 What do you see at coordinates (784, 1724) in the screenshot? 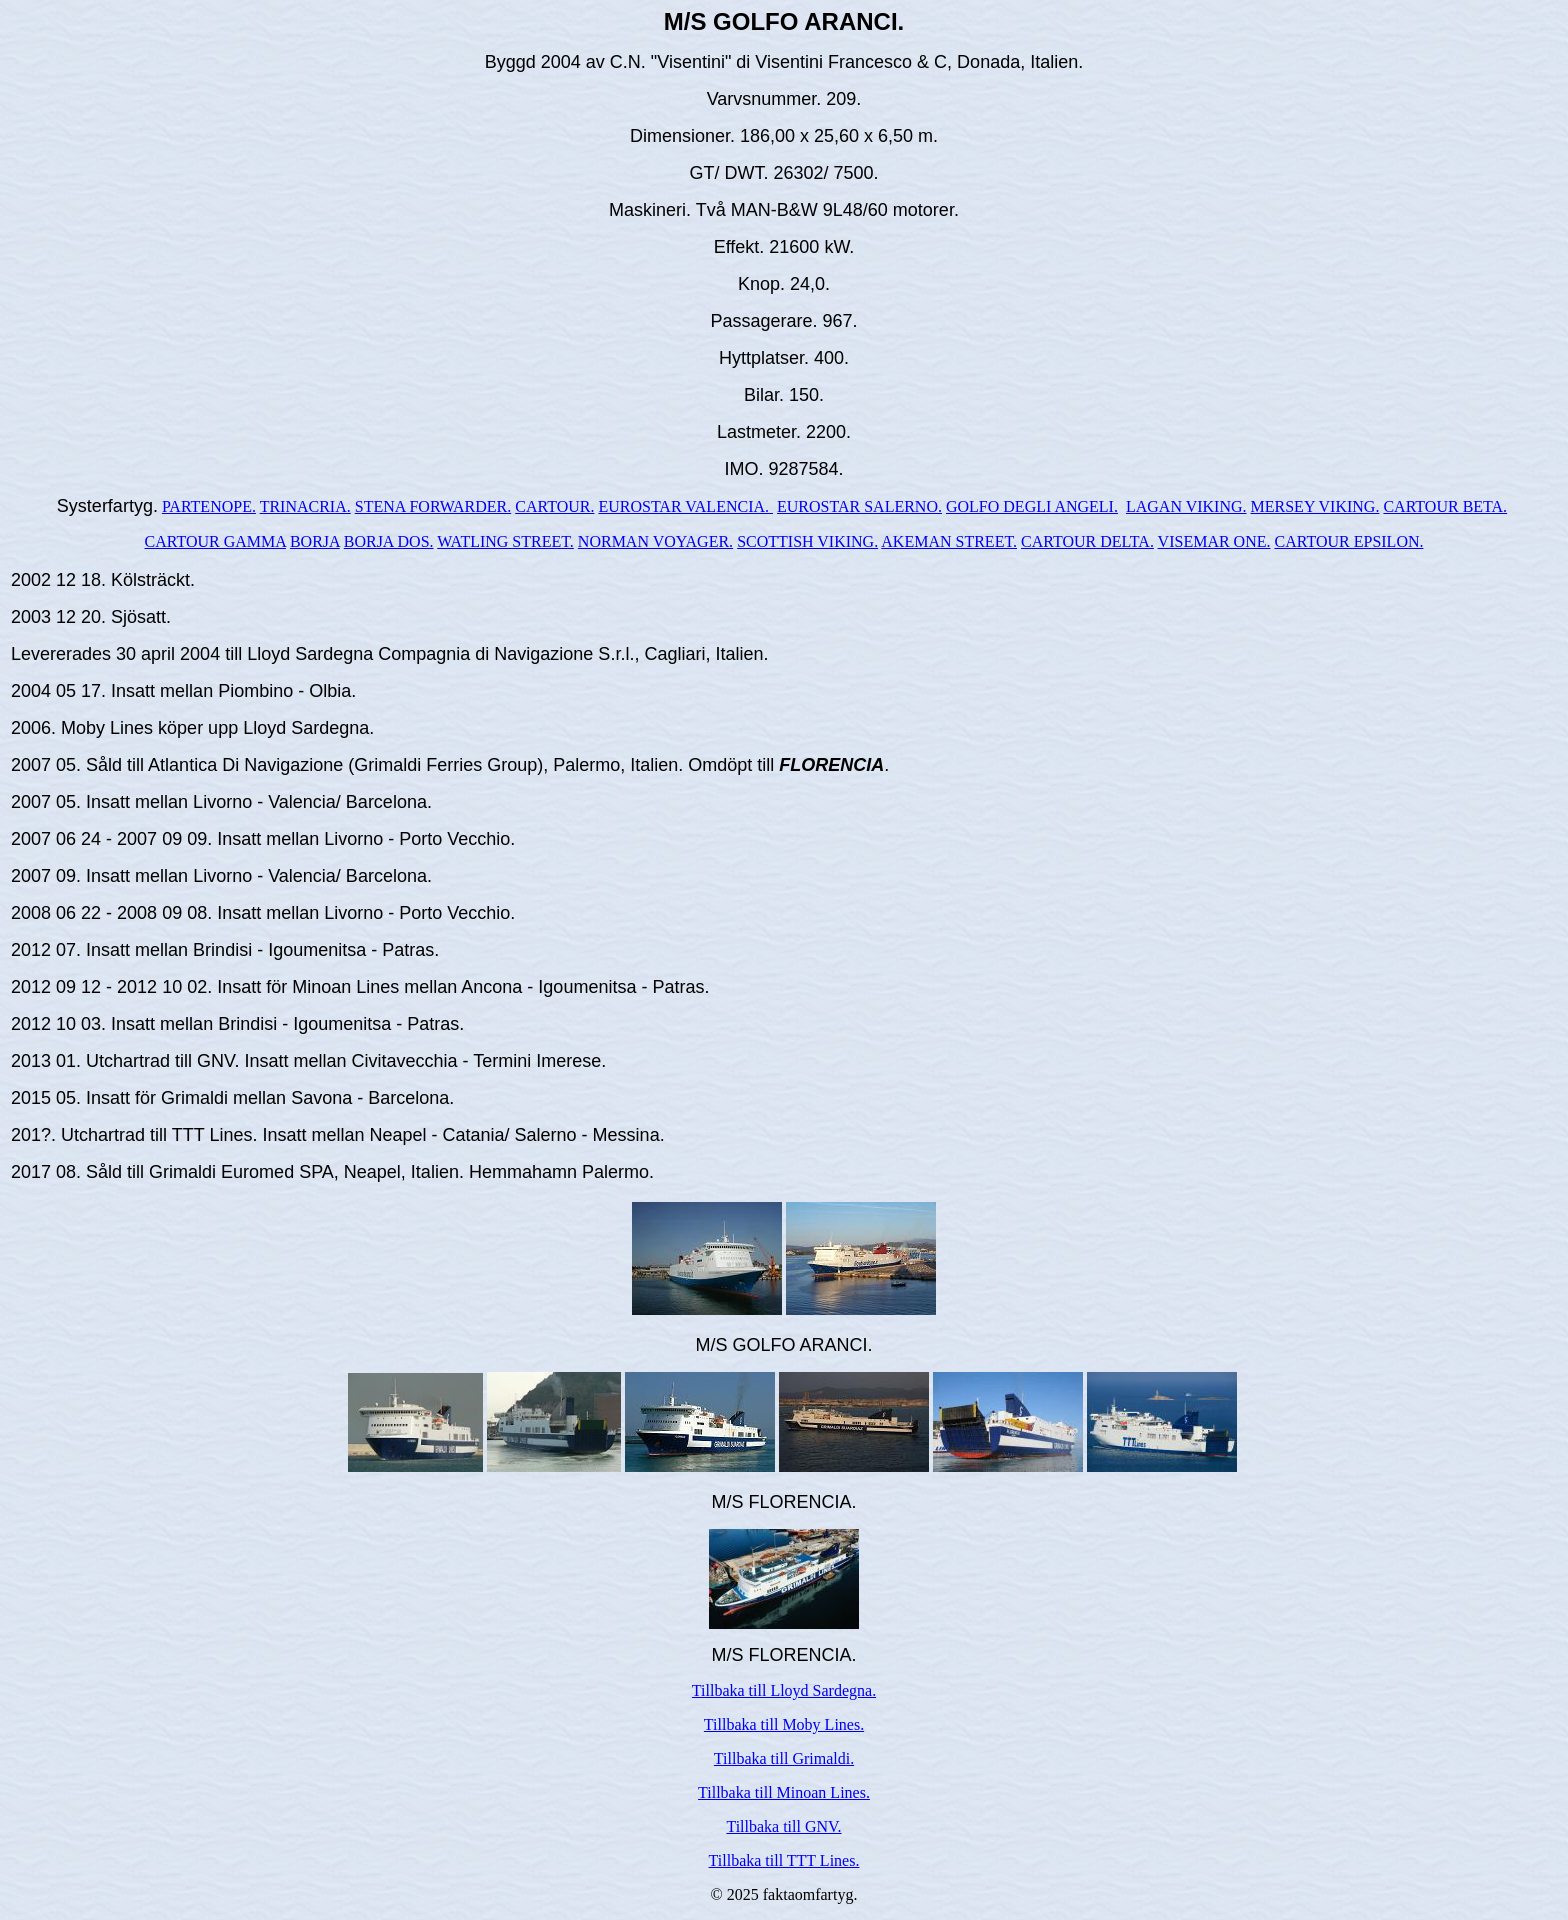
I see `Tillbaka till Moby Lines.` at bounding box center [784, 1724].